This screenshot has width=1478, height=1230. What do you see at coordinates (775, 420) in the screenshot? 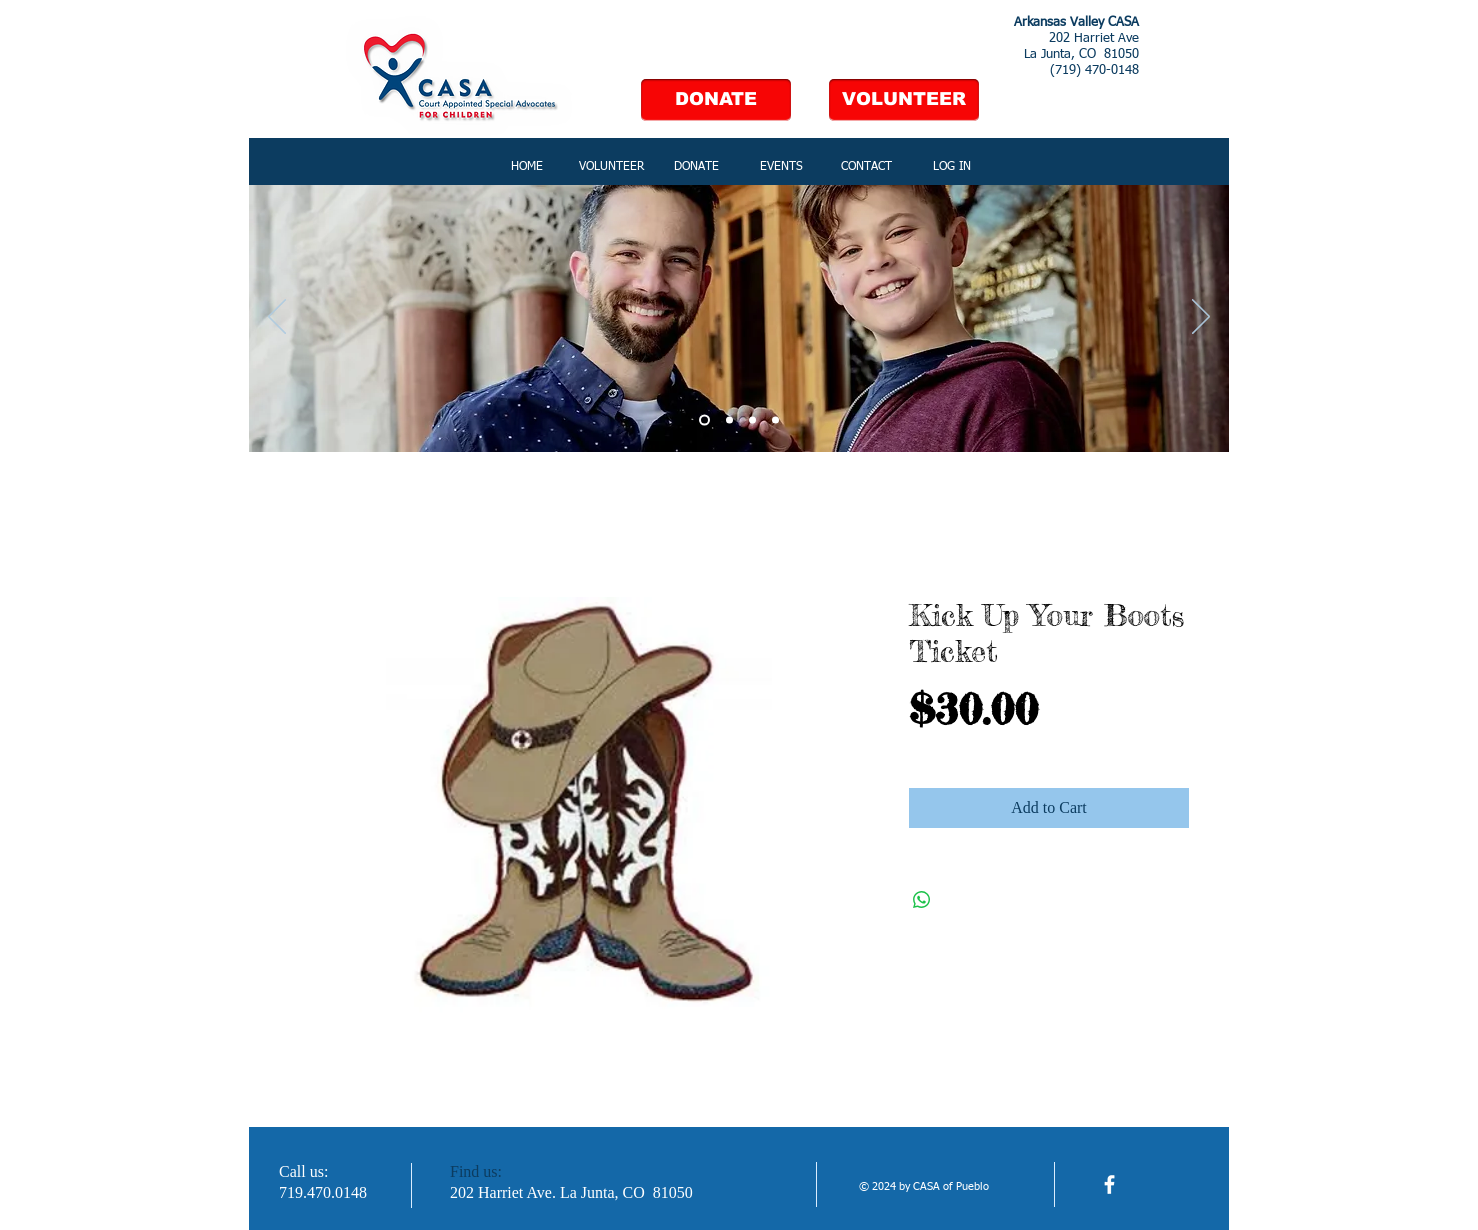
I see `[Slide 4]` at bounding box center [775, 420].